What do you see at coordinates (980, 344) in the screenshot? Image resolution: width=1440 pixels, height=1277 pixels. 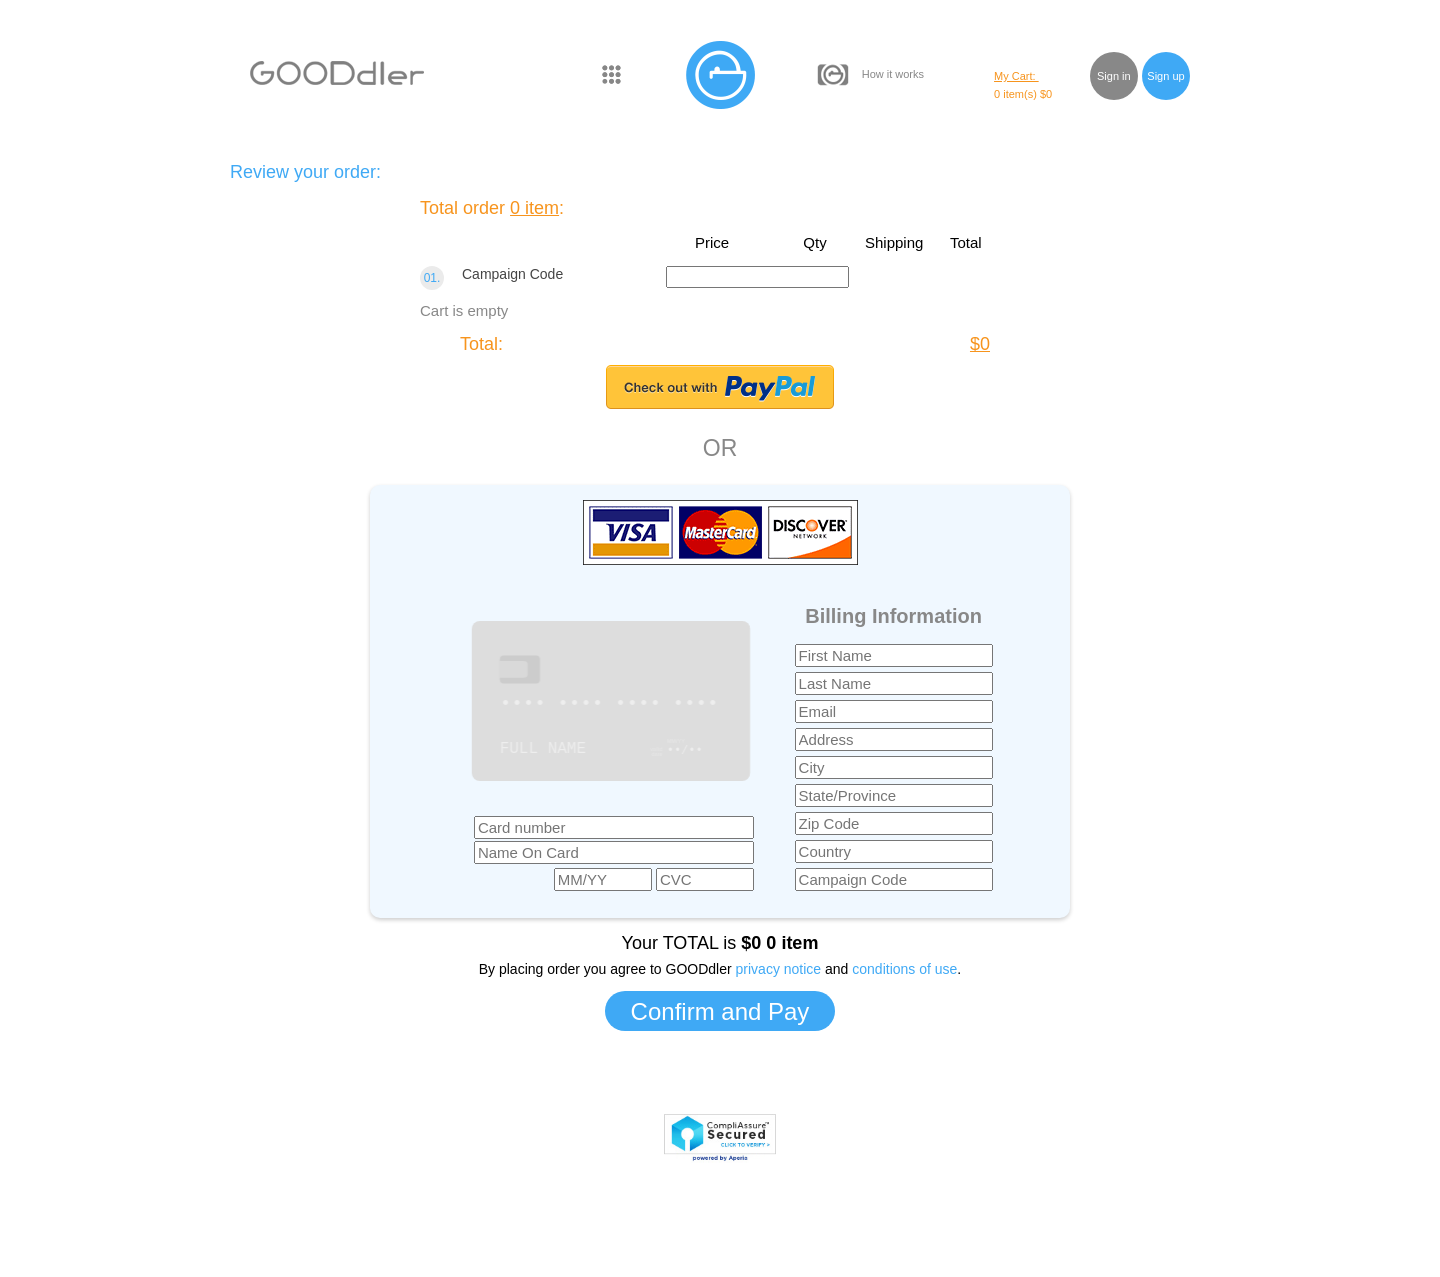 I see `$0` at bounding box center [980, 344].